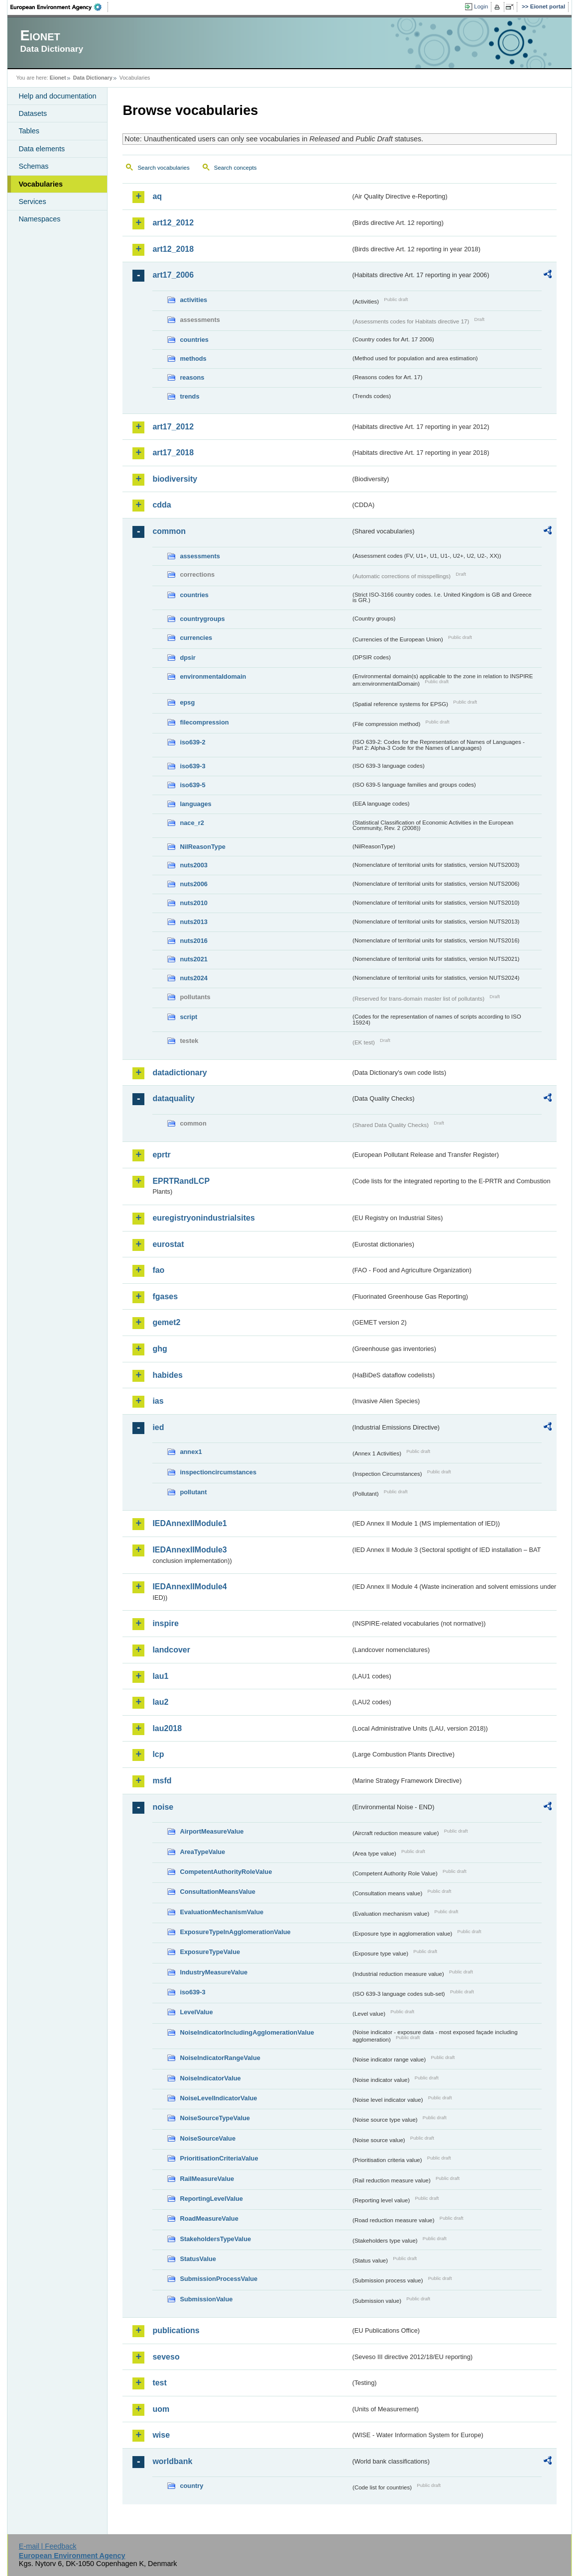 The height and width of the screenshot is (2576, 579). I want to click on datadictionary, so click(179, 1072).